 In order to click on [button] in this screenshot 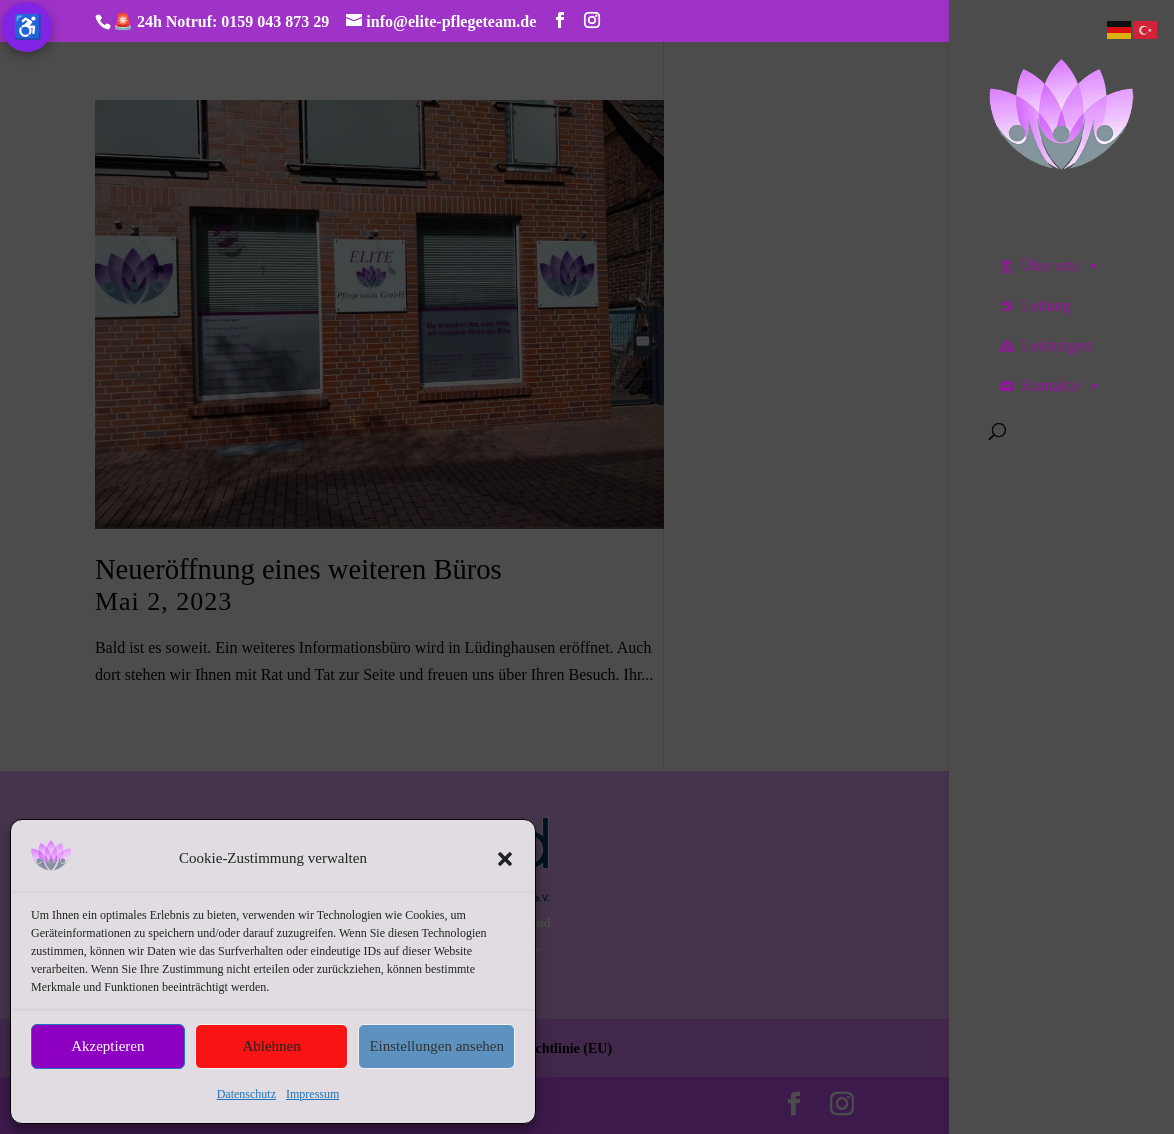, I will do `click(505, 859)`.